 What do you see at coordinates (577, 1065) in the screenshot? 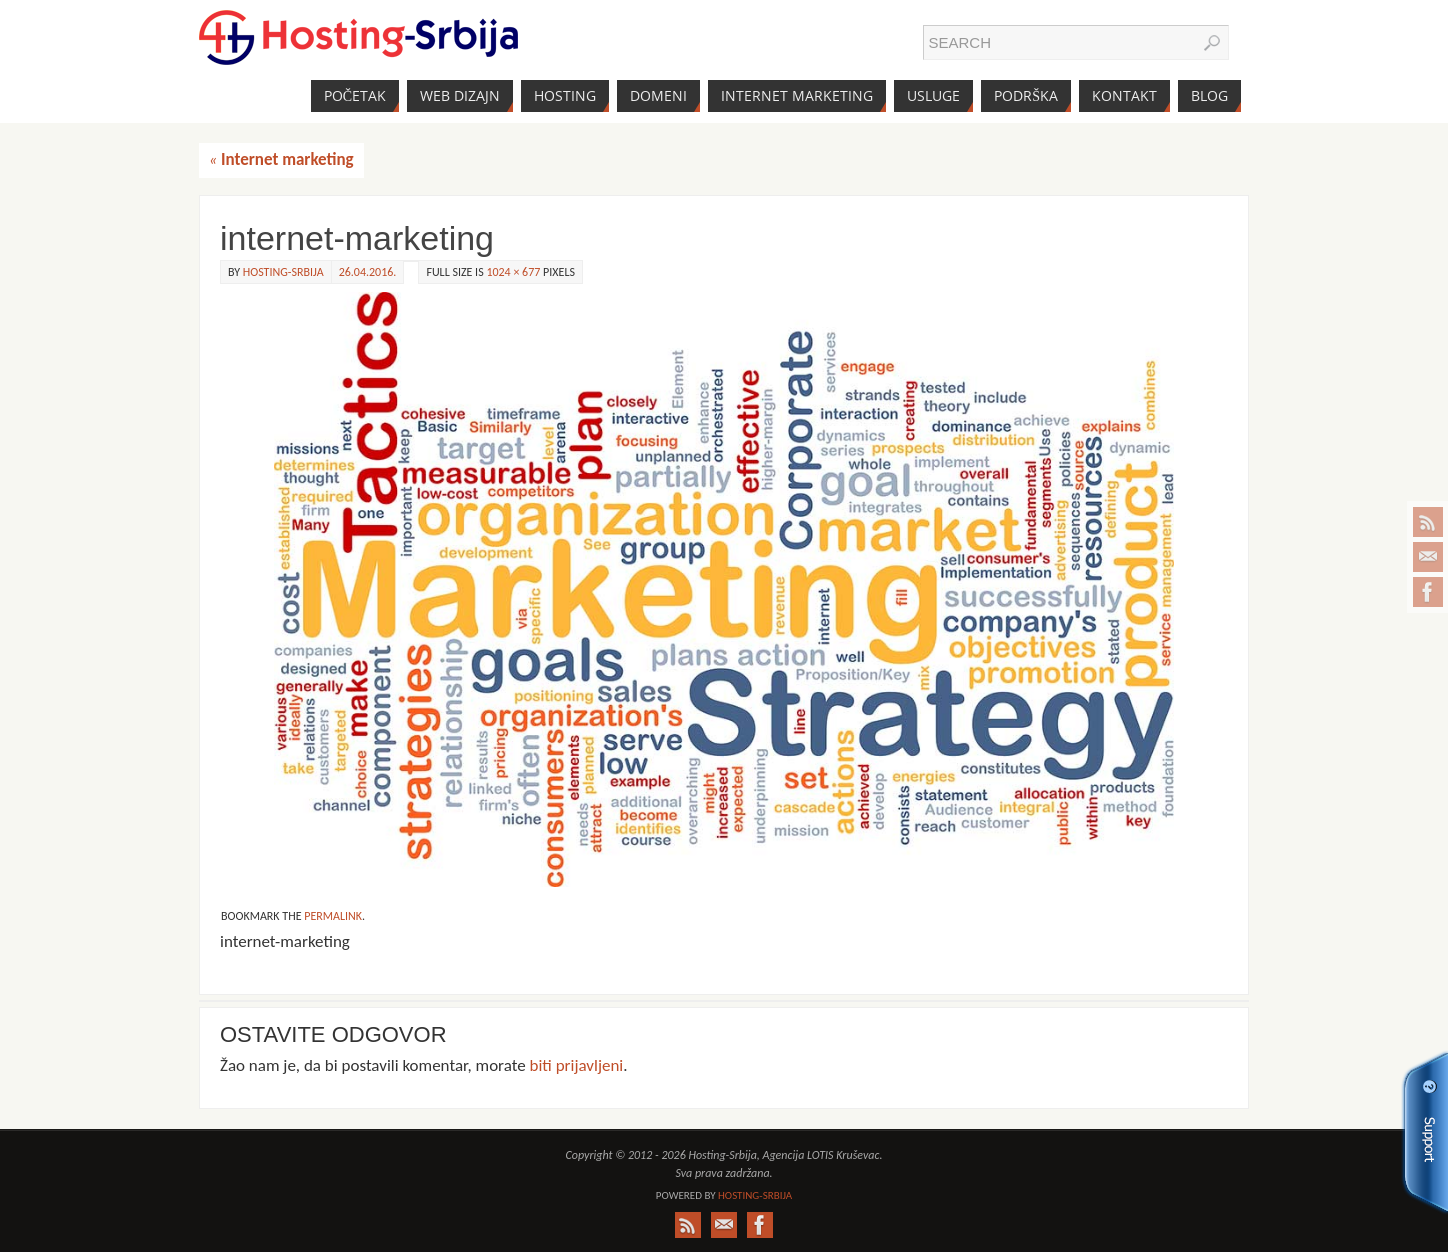
I see `biti prijavljeni` at bounding box center [577, 1065].